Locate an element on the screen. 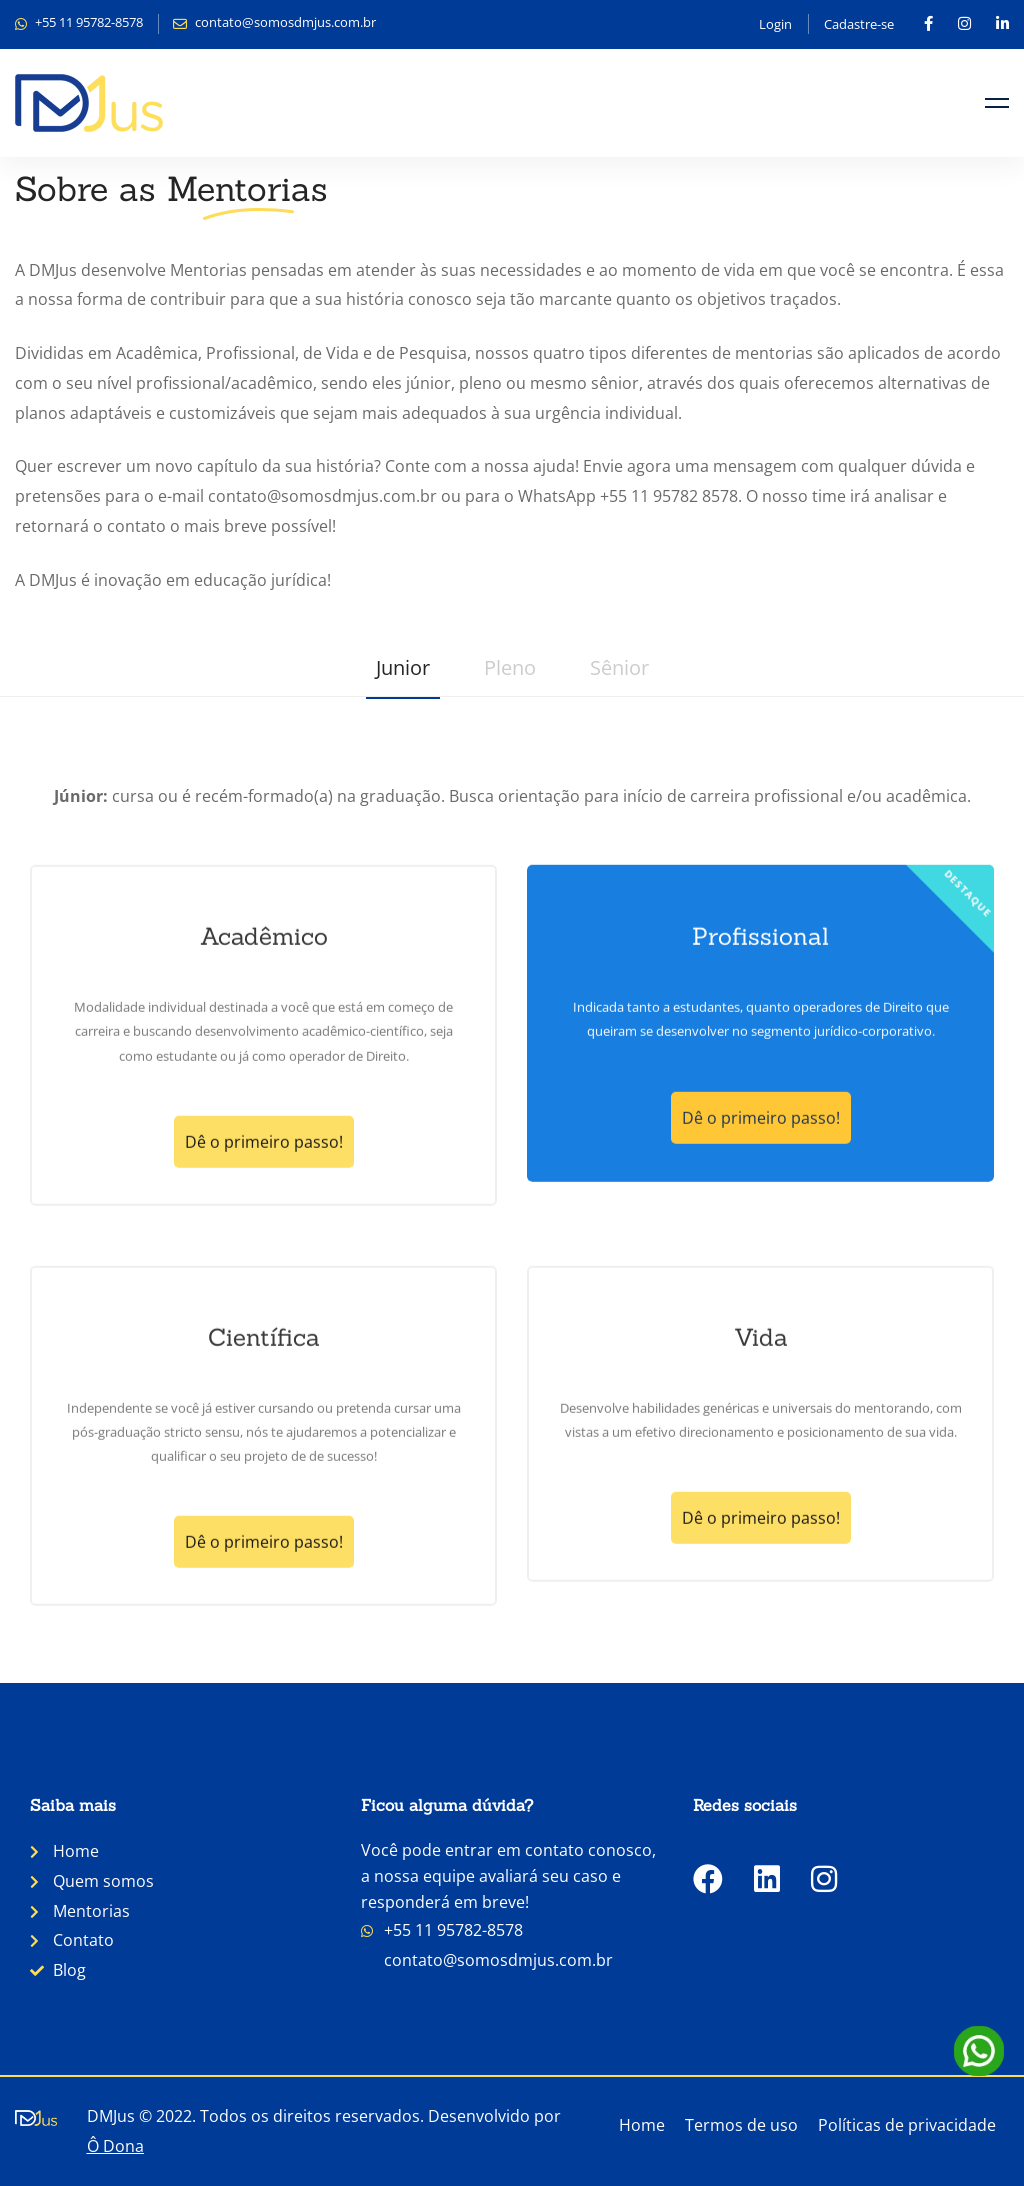  Login is located at coordinates (775, 24).